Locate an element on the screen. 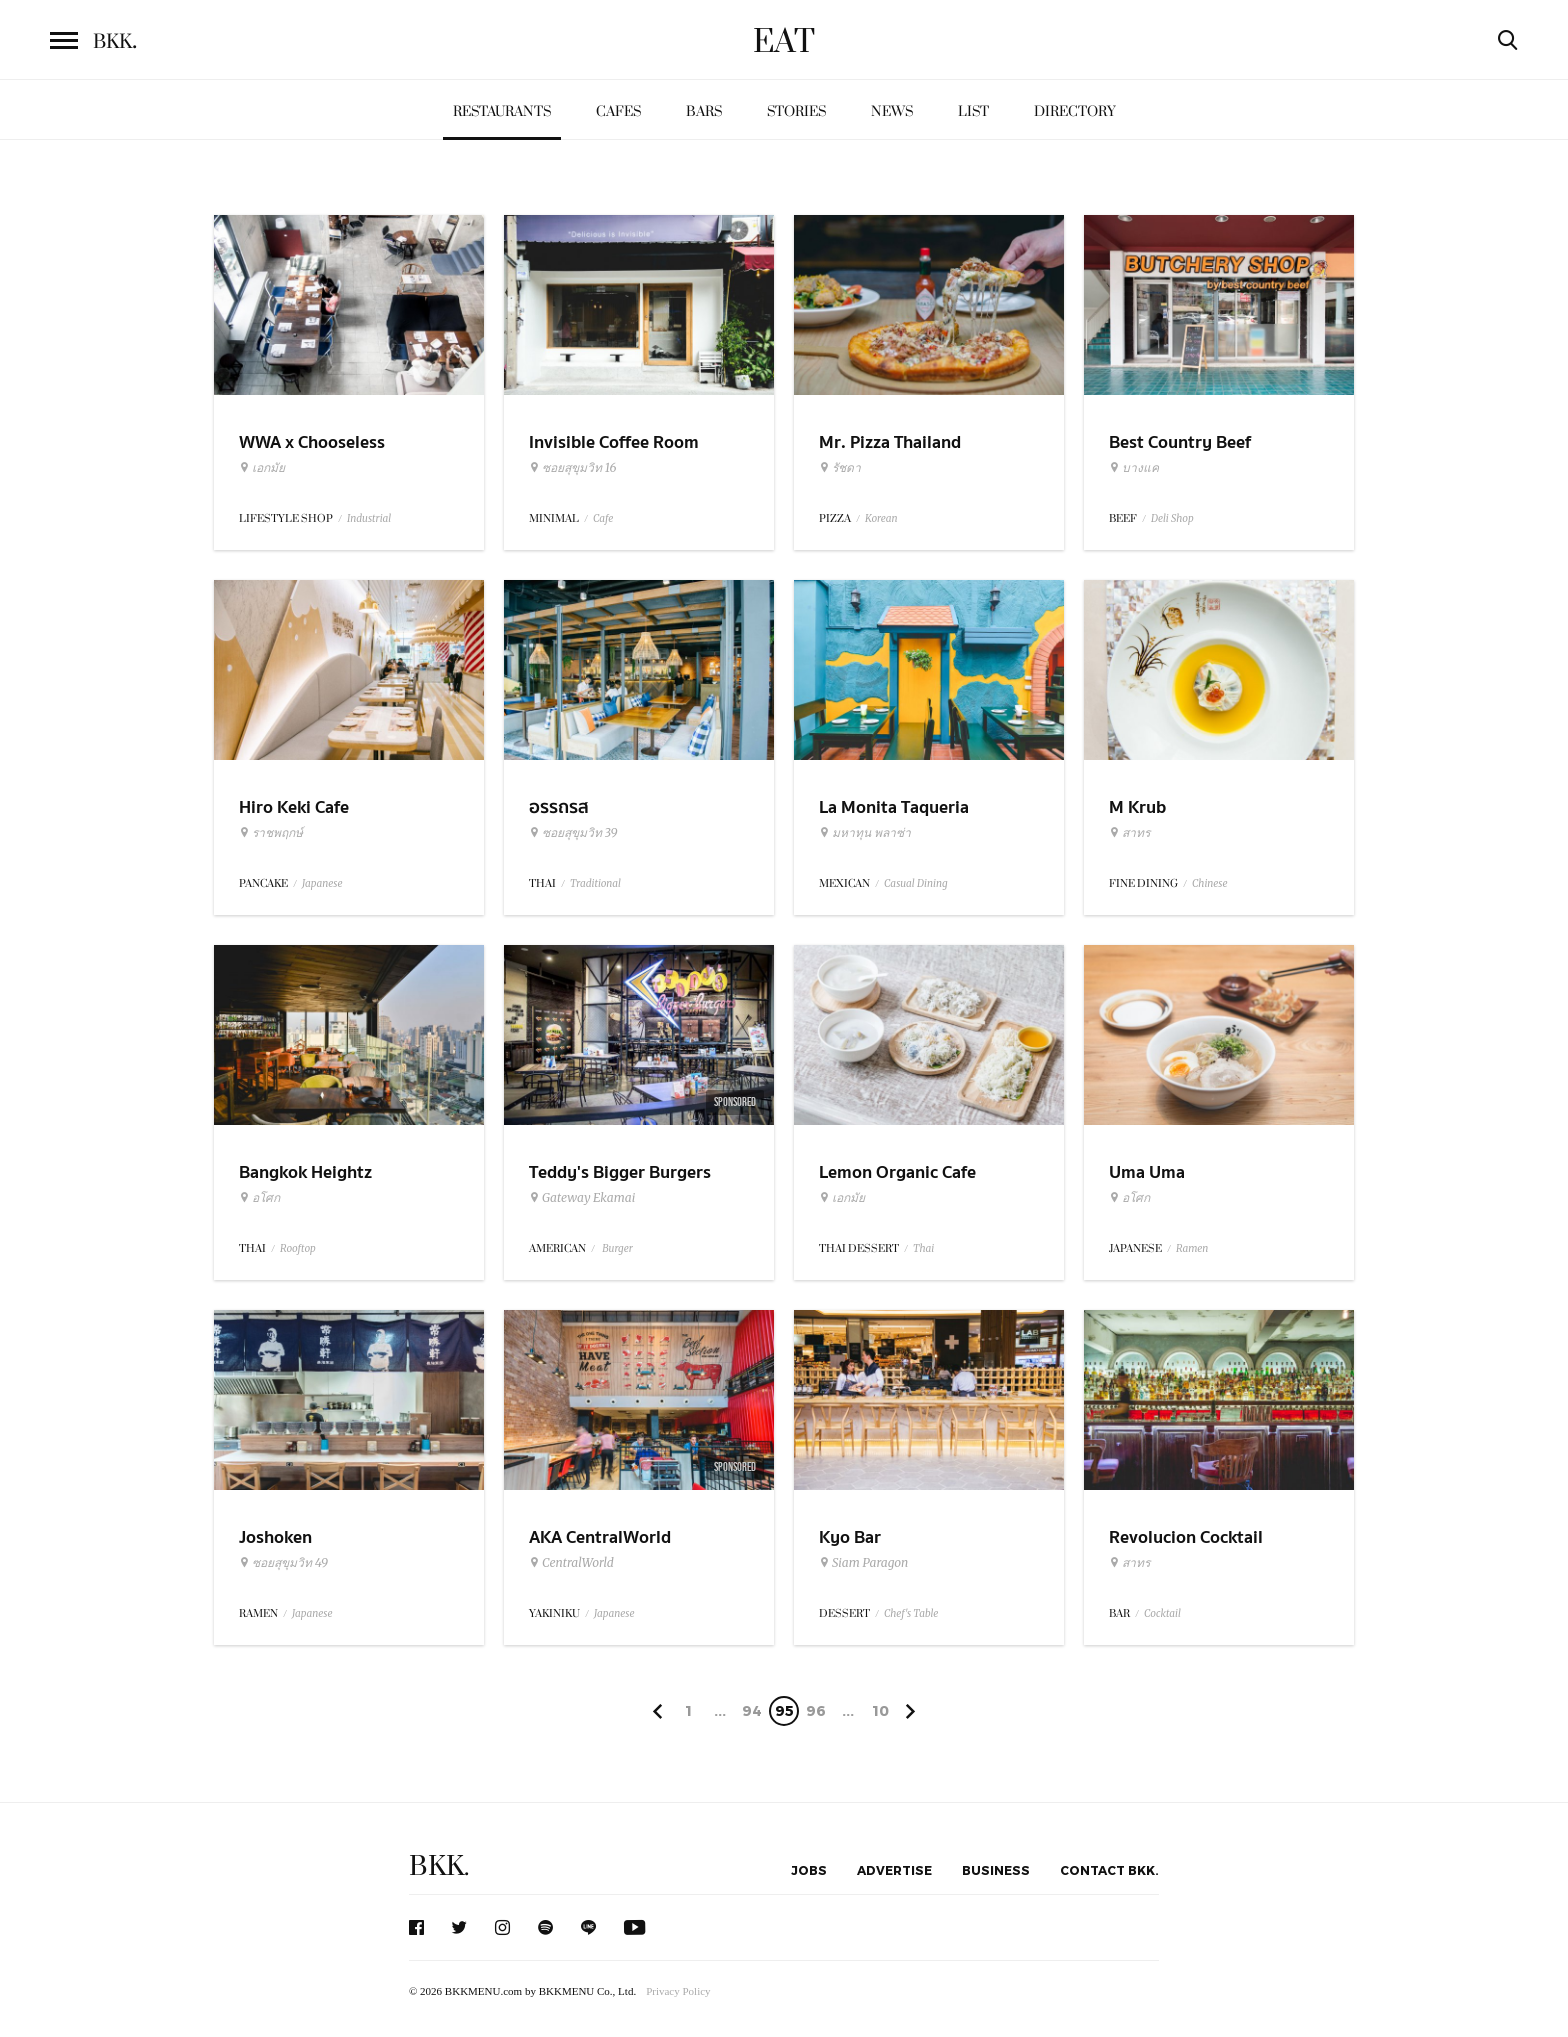  Invisible Coffee Room is located at coordinates (614, 442).